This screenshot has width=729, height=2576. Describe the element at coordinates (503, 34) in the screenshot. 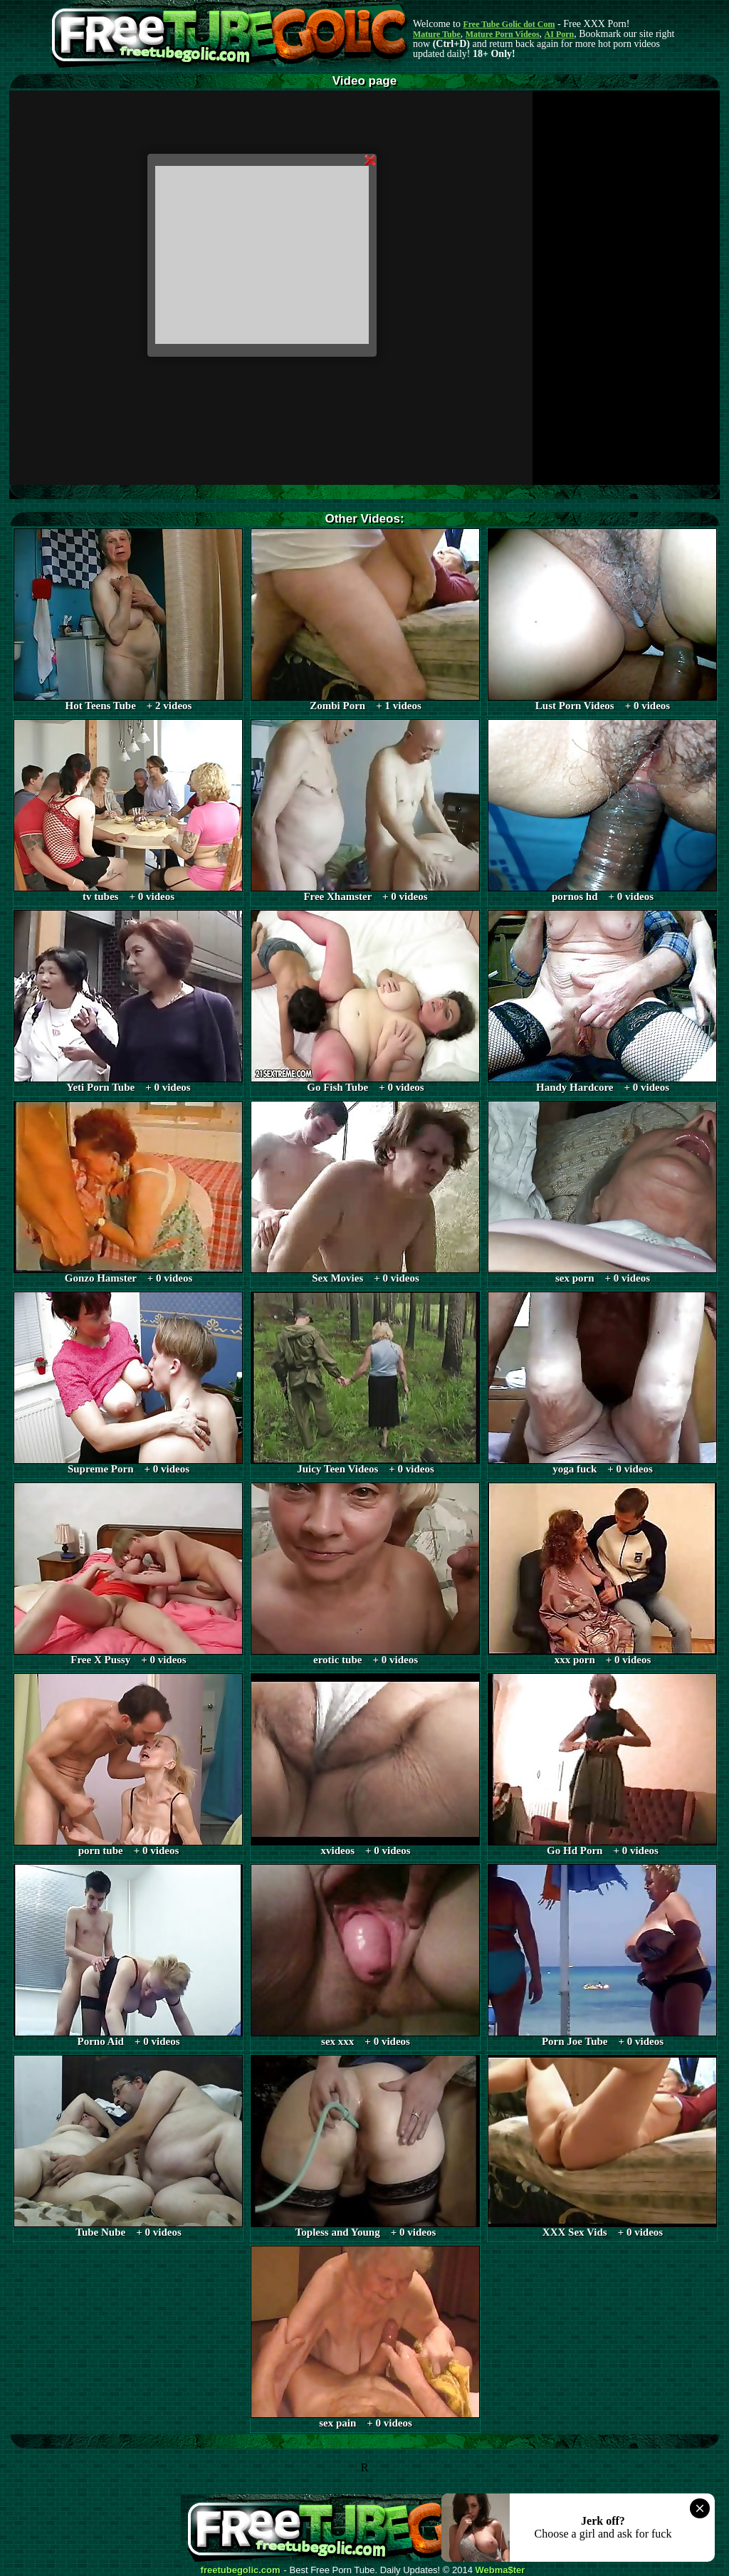

I see `Mature Porn Videos` at that location.